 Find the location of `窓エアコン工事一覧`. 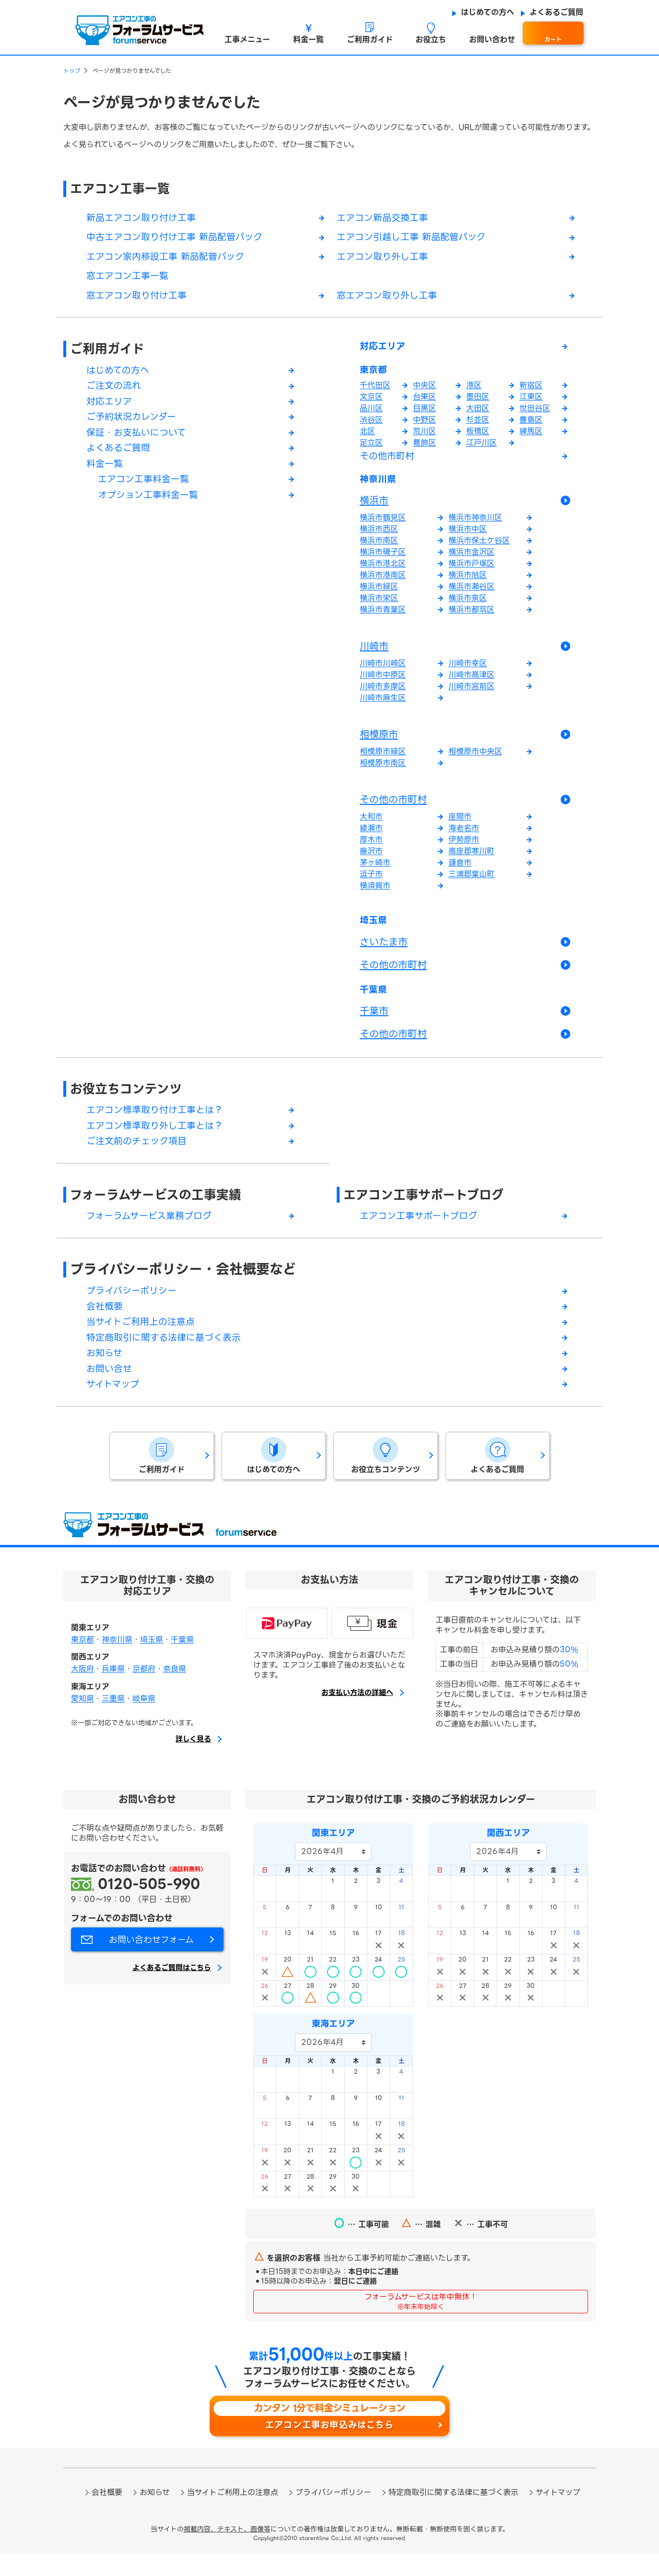

窓エアコン工事一覧 is located at coordinates (129, 279).